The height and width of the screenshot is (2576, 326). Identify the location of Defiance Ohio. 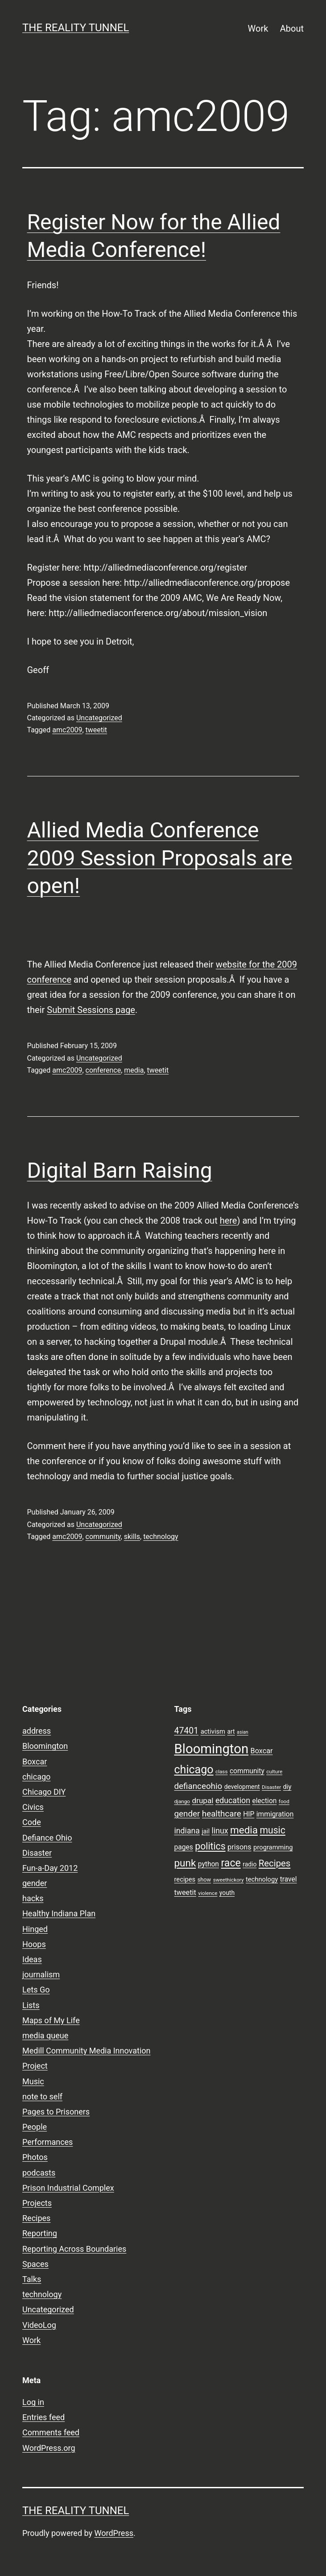
(47, 1837).